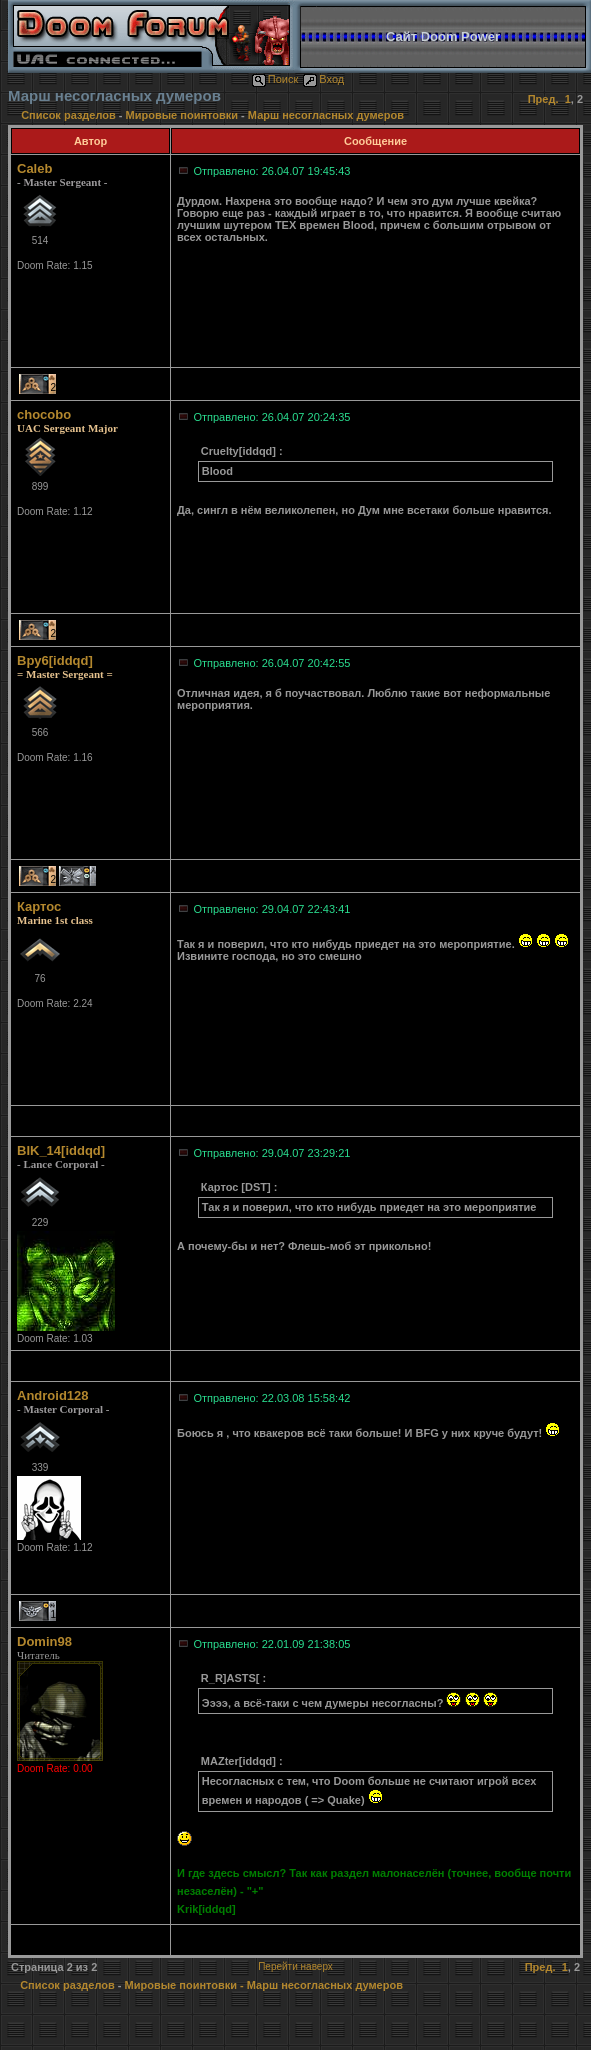  Describe the element at coordinates (295, 1966) in the screenshot. I see `Перейти наверх` at that location.